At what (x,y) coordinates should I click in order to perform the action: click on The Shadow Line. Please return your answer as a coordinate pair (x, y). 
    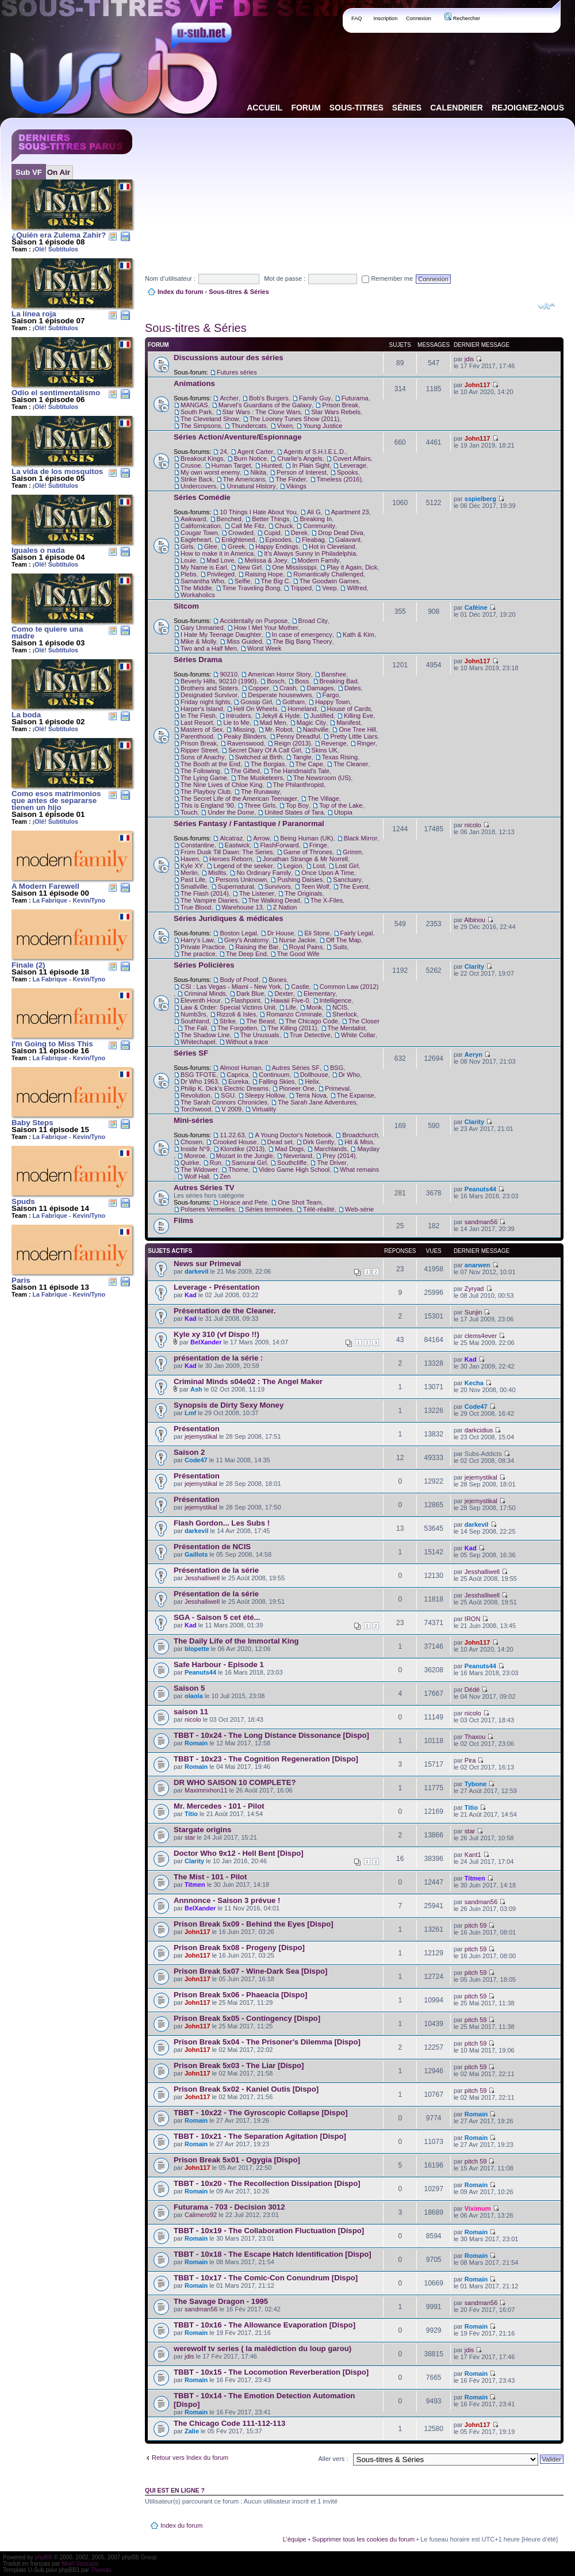
    Looking at the image, I should click on (205, 1034).